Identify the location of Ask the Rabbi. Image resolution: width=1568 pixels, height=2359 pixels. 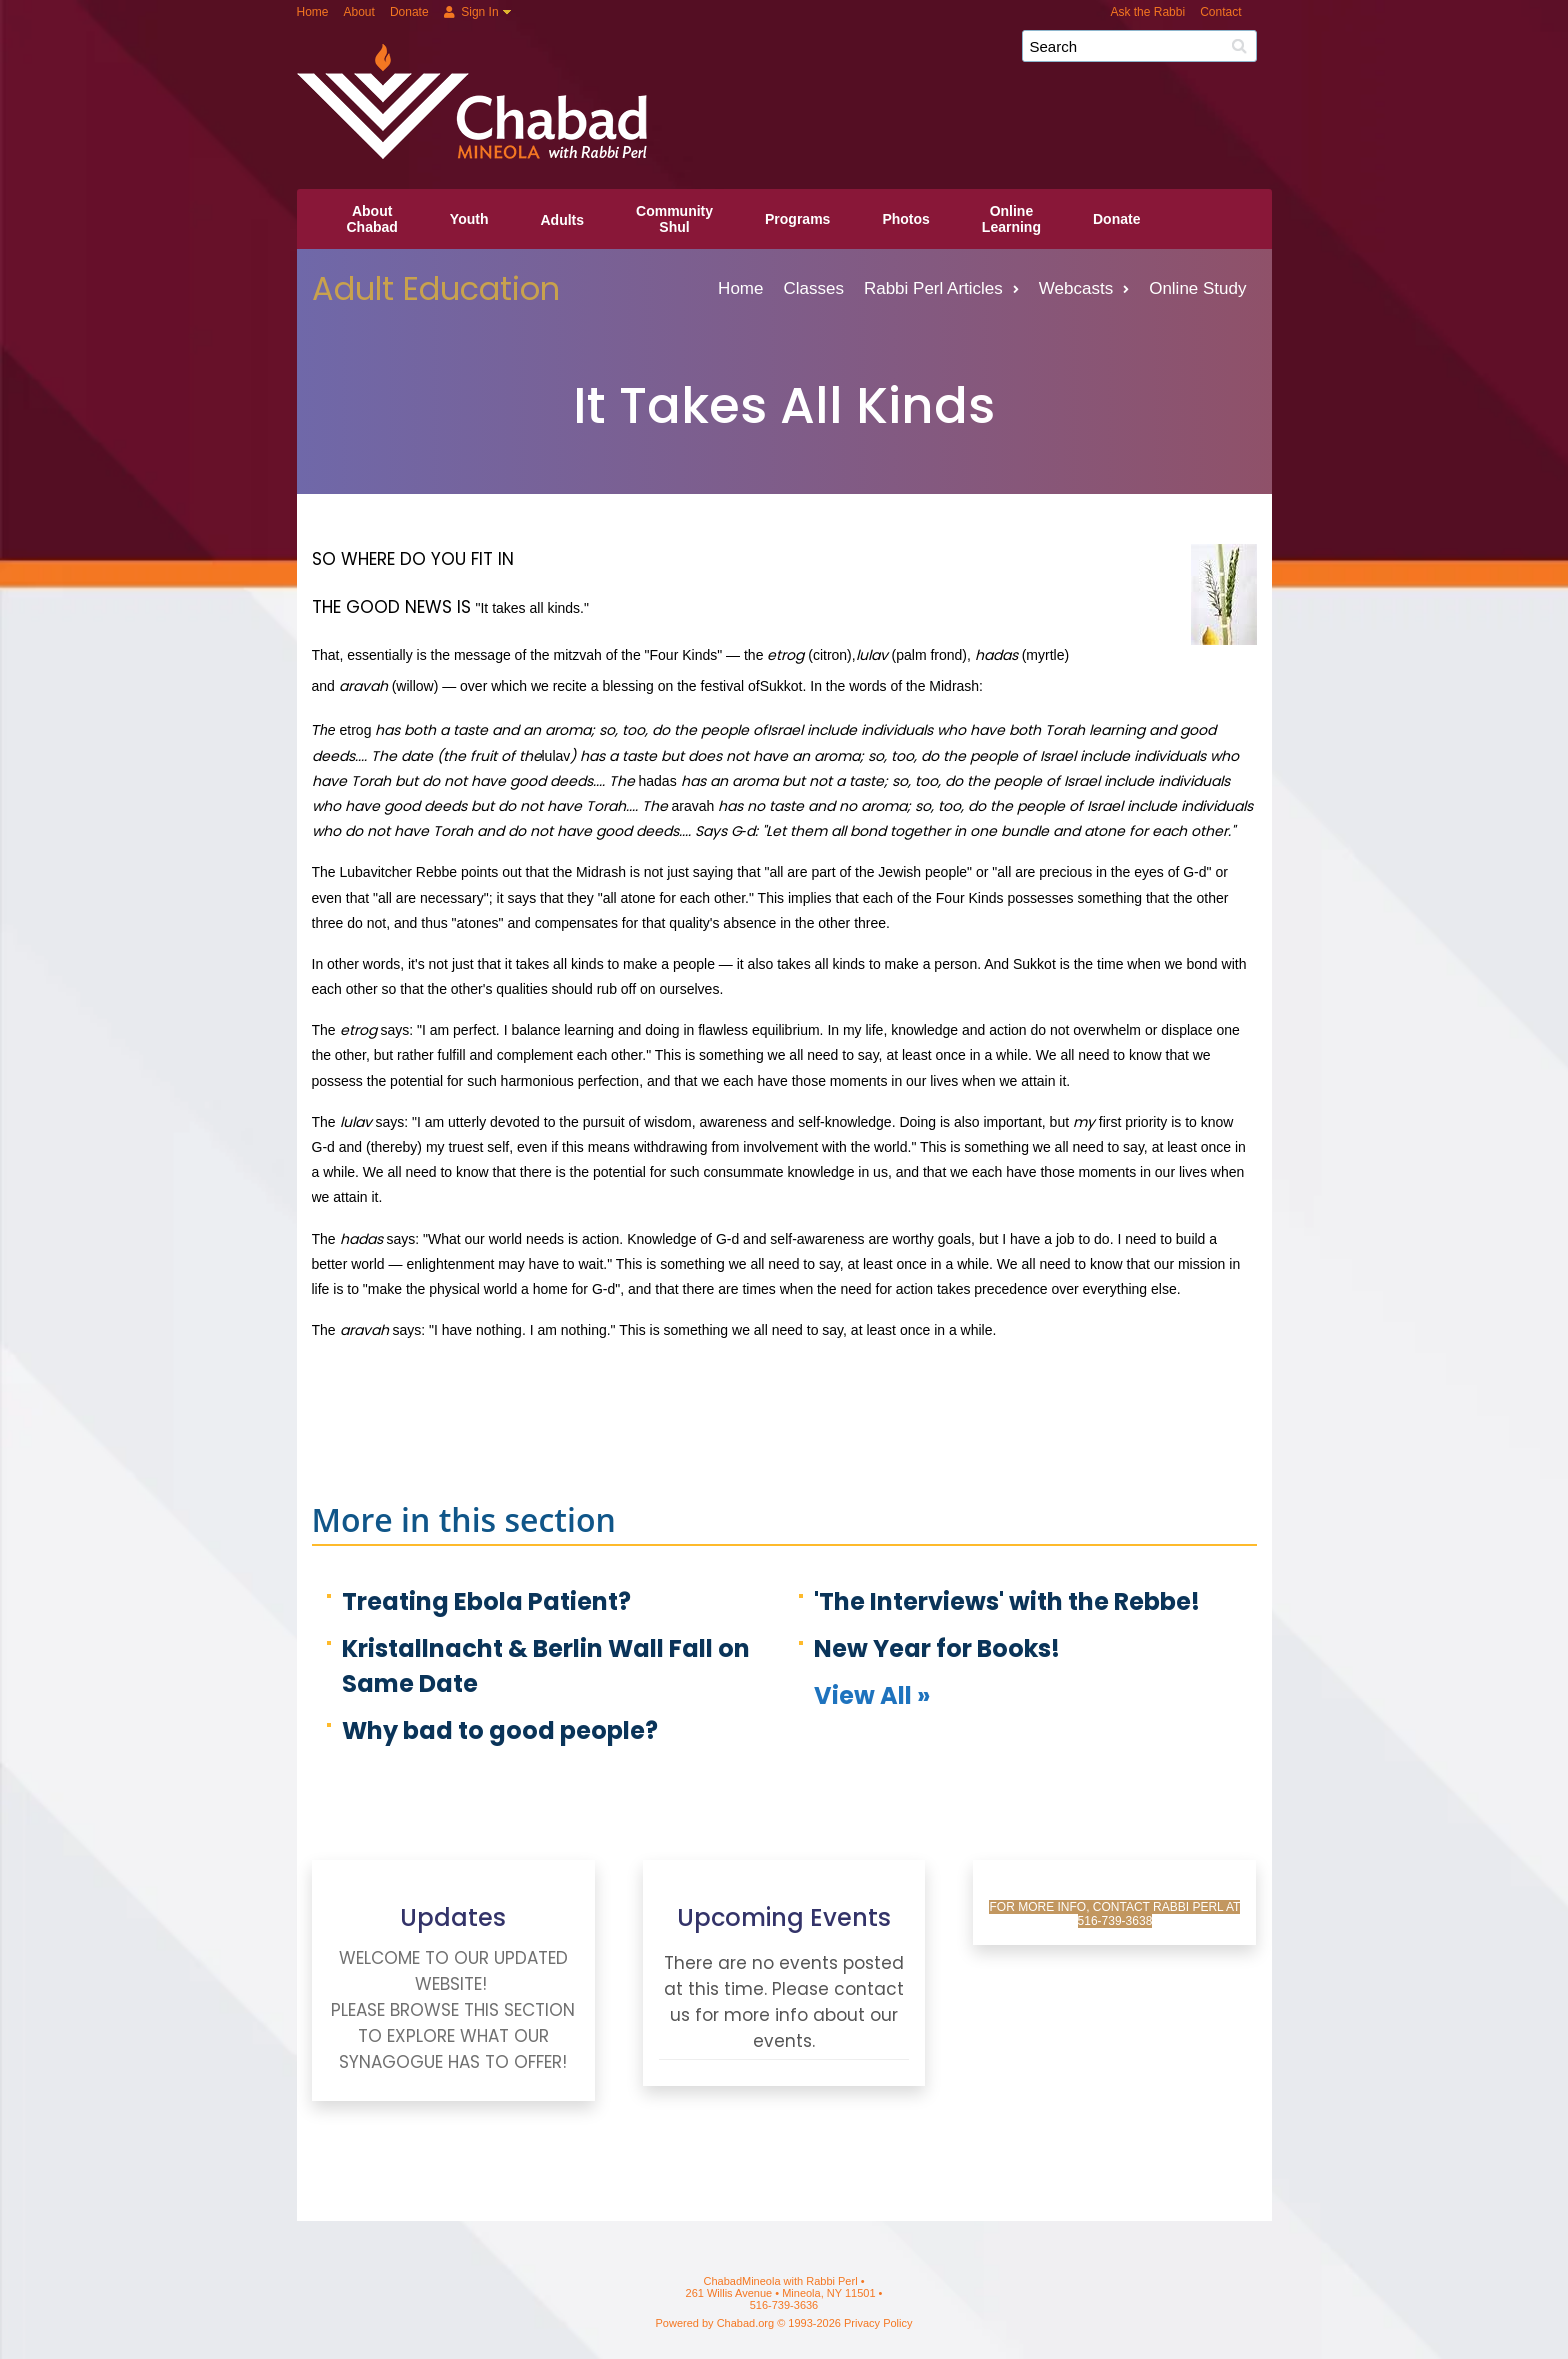
(1147, 12).